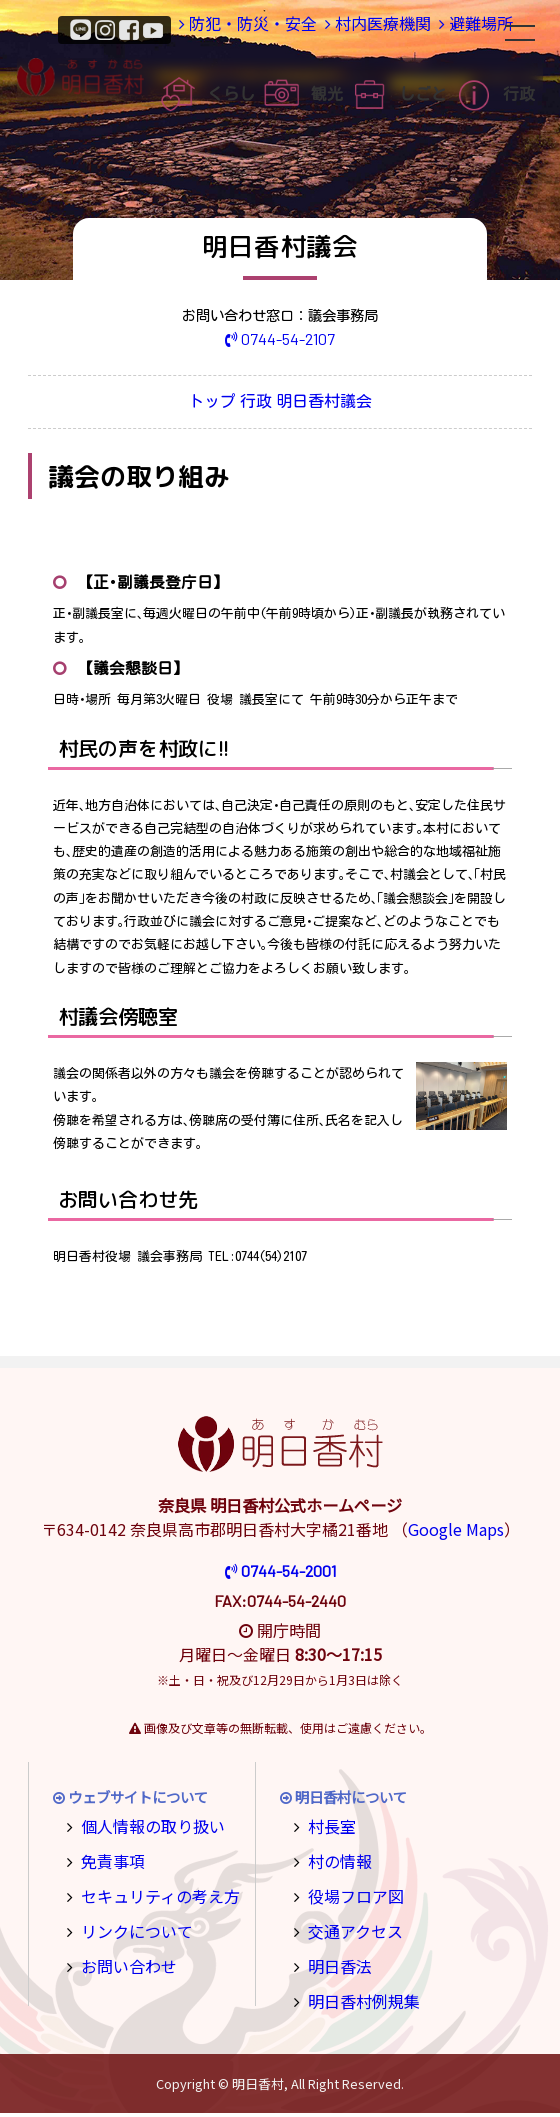 The image size is (560, 2117). I want to click on お問い合わせ, so click(122, 1958).